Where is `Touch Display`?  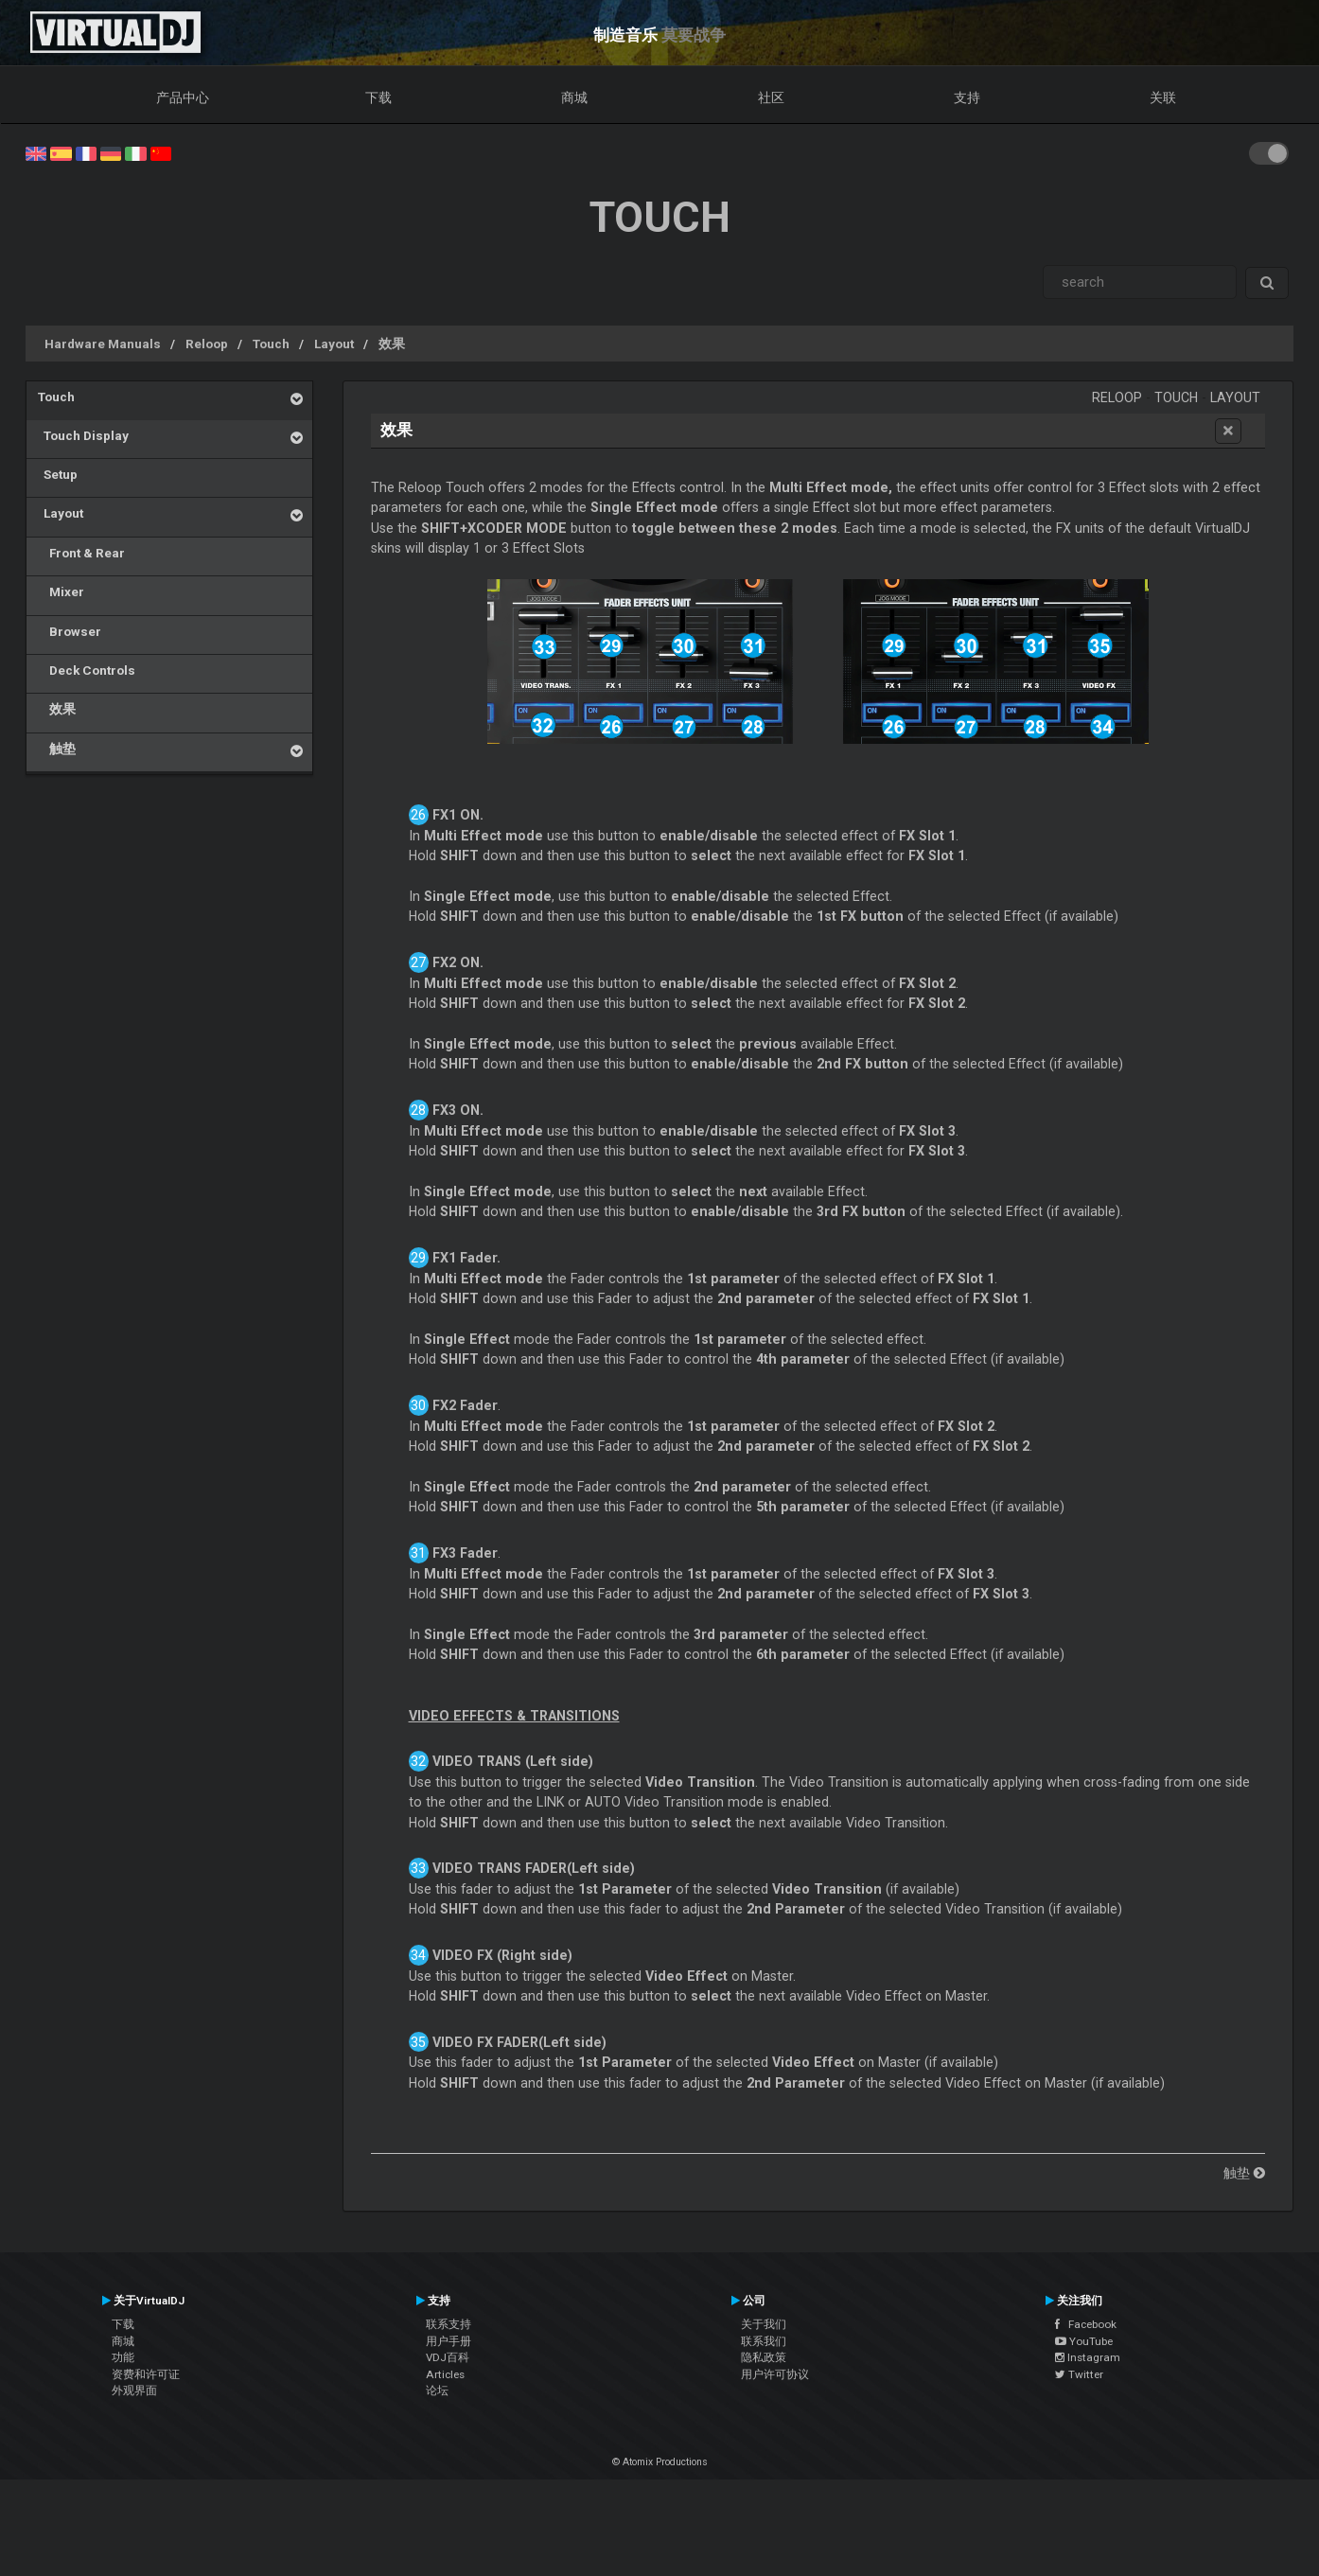 Touch Display is located at coordinates (83, 435).